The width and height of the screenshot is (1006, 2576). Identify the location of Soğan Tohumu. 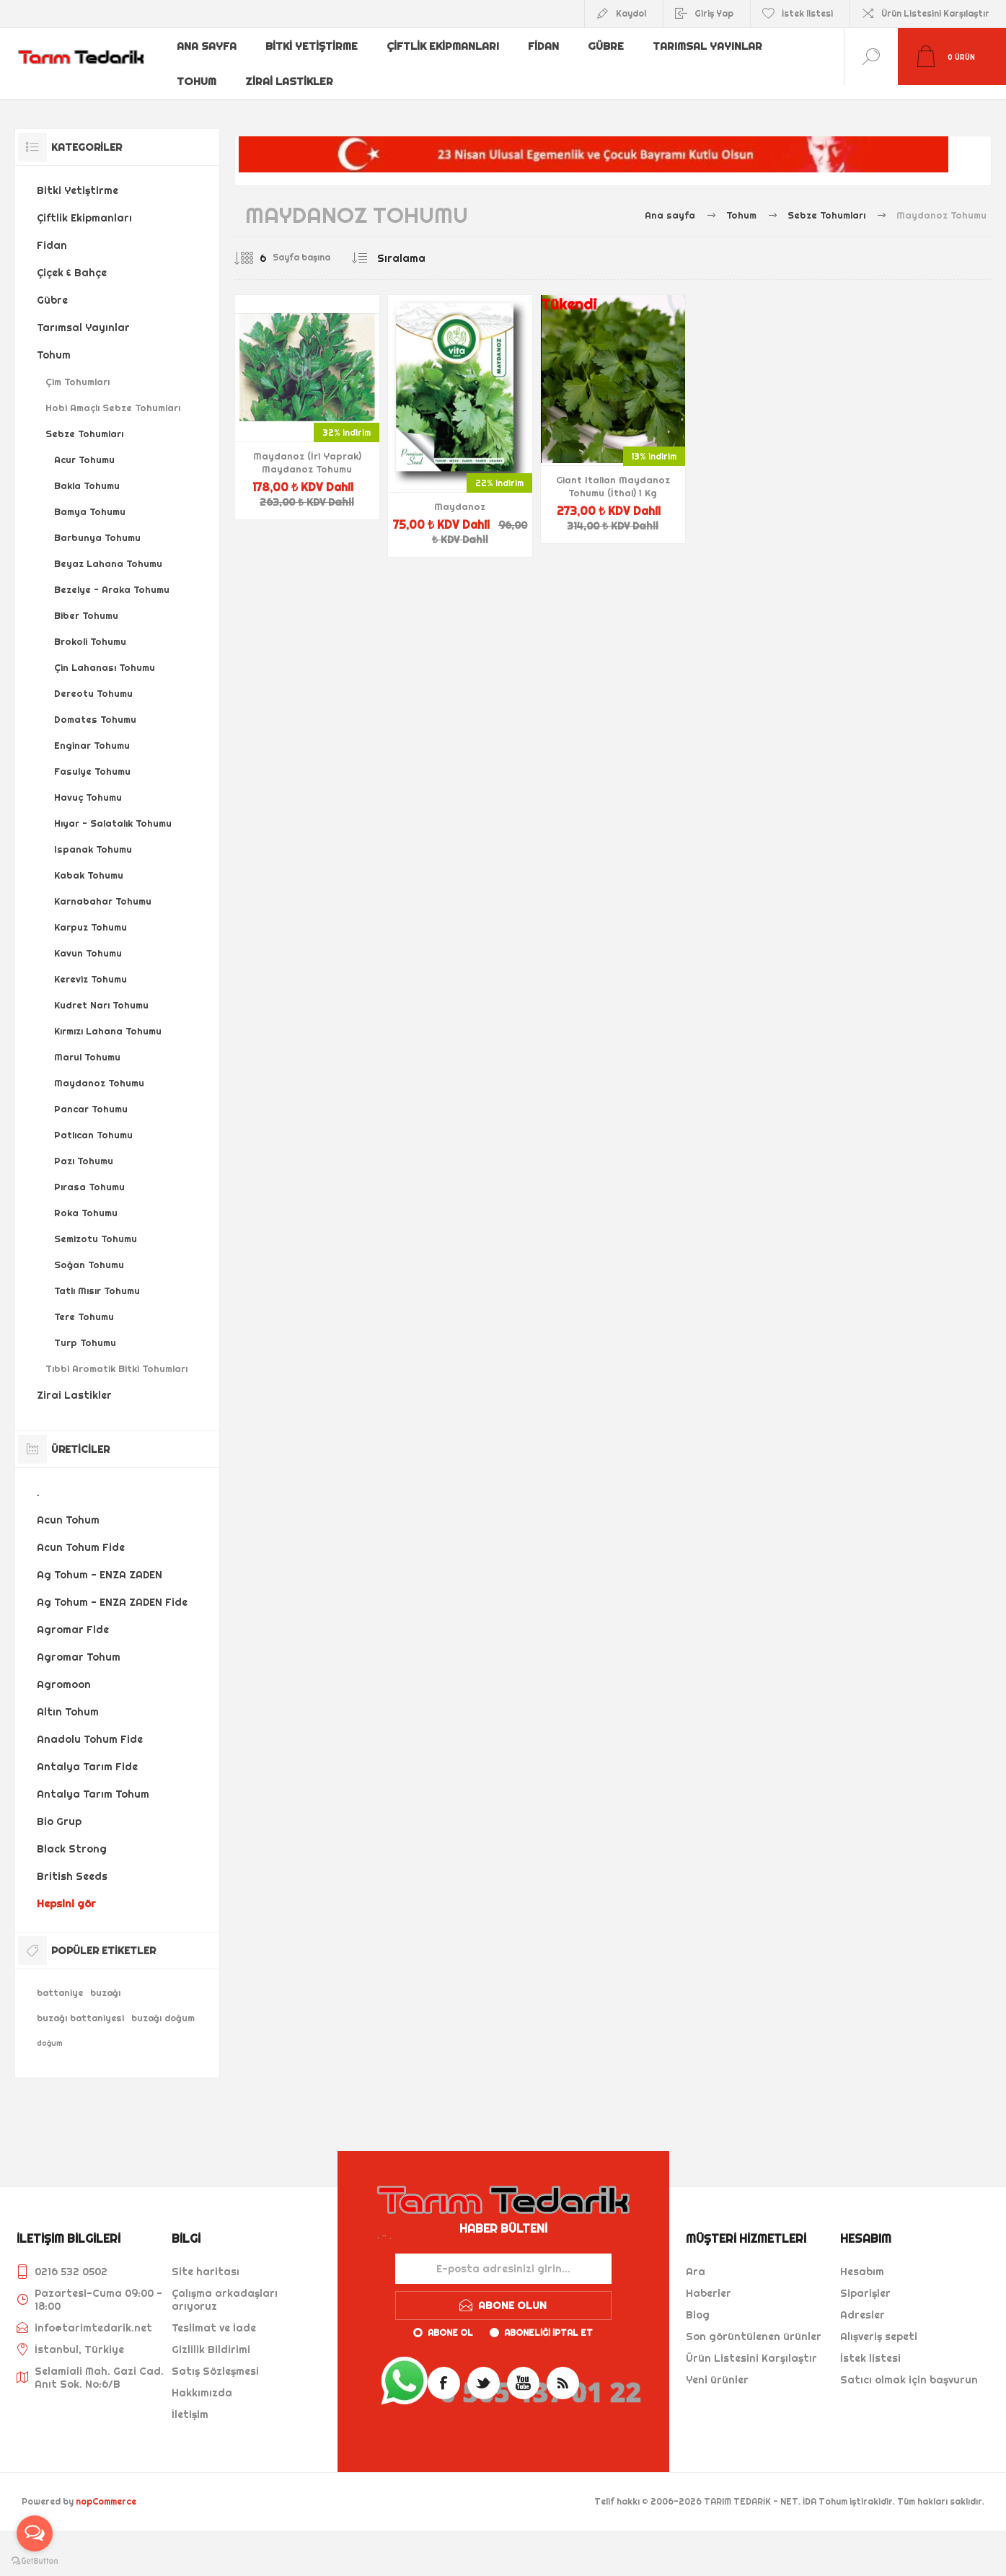
(89, 1251).